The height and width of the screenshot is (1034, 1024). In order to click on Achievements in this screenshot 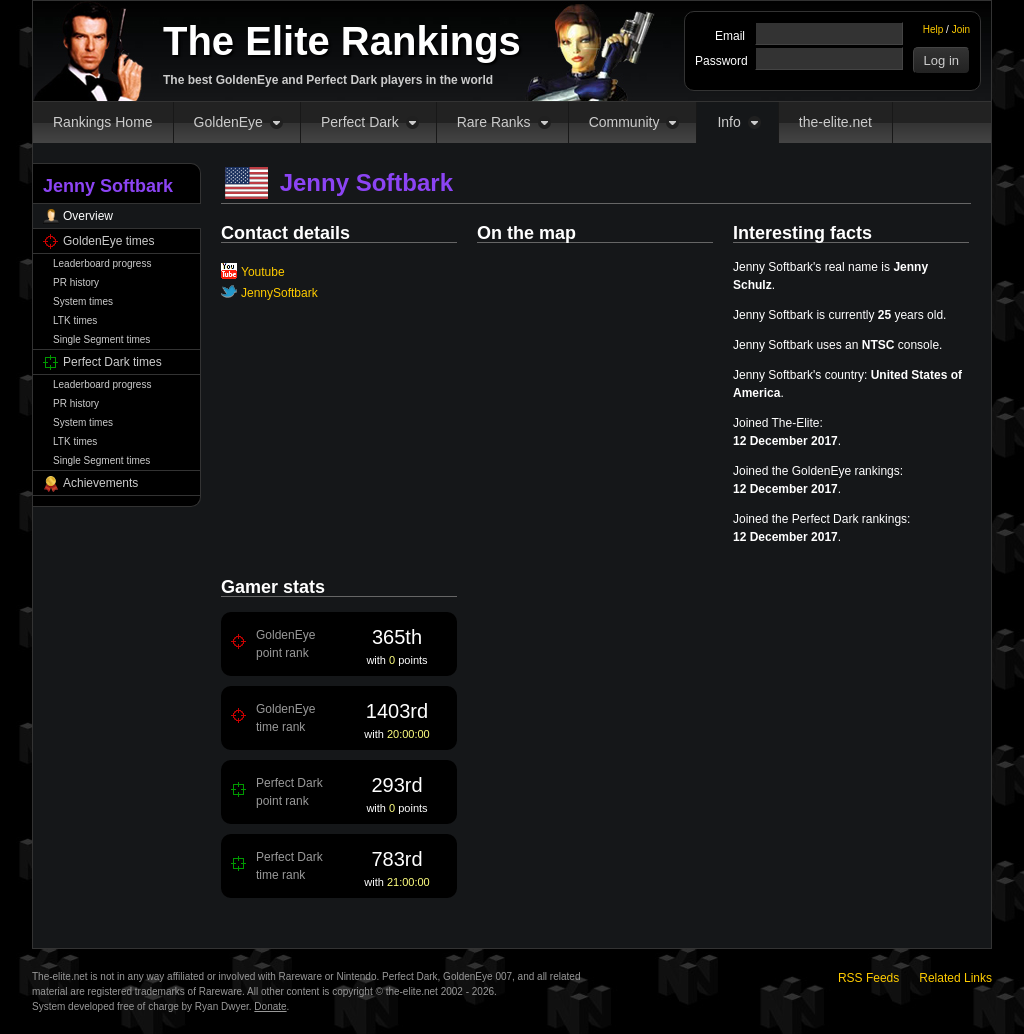, I will do `click(100, 483)`.